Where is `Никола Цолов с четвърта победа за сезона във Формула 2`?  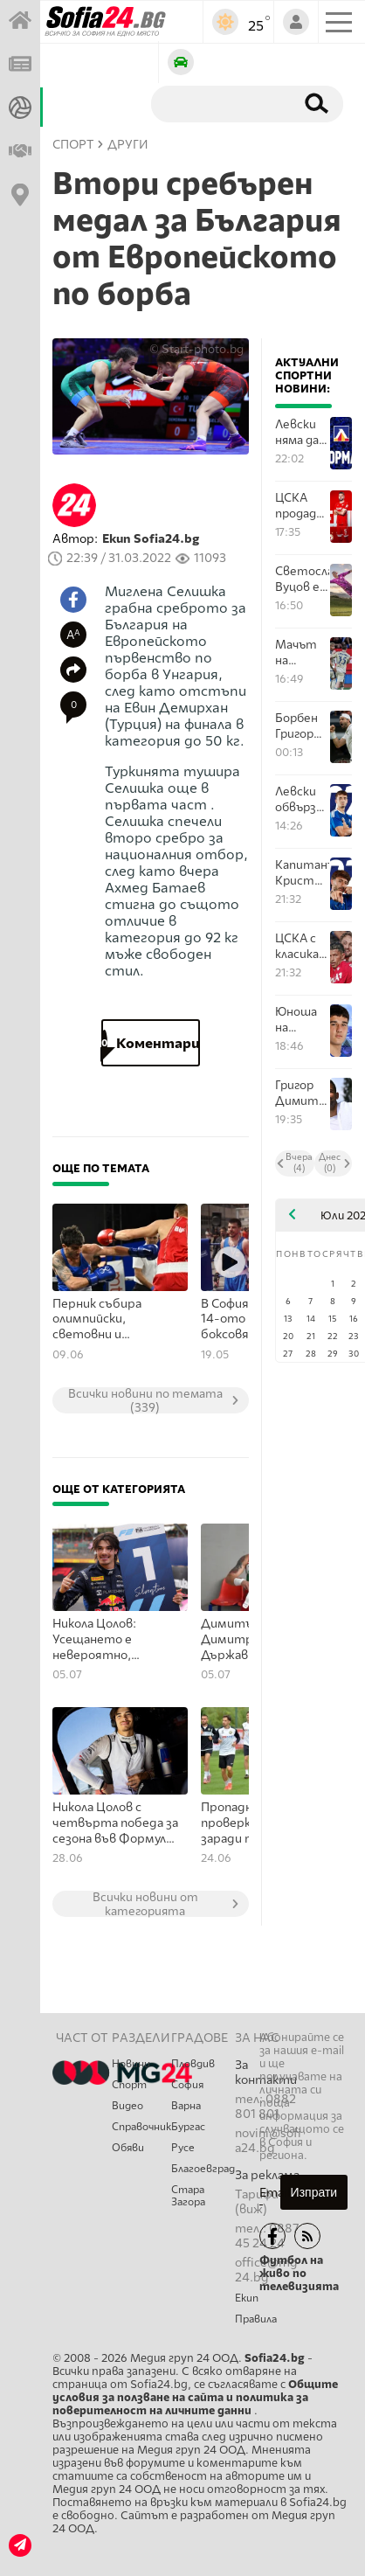
Никола Цолов с четвърта победа за сезона във Формула 2 is located at coordinates (115, 1823).